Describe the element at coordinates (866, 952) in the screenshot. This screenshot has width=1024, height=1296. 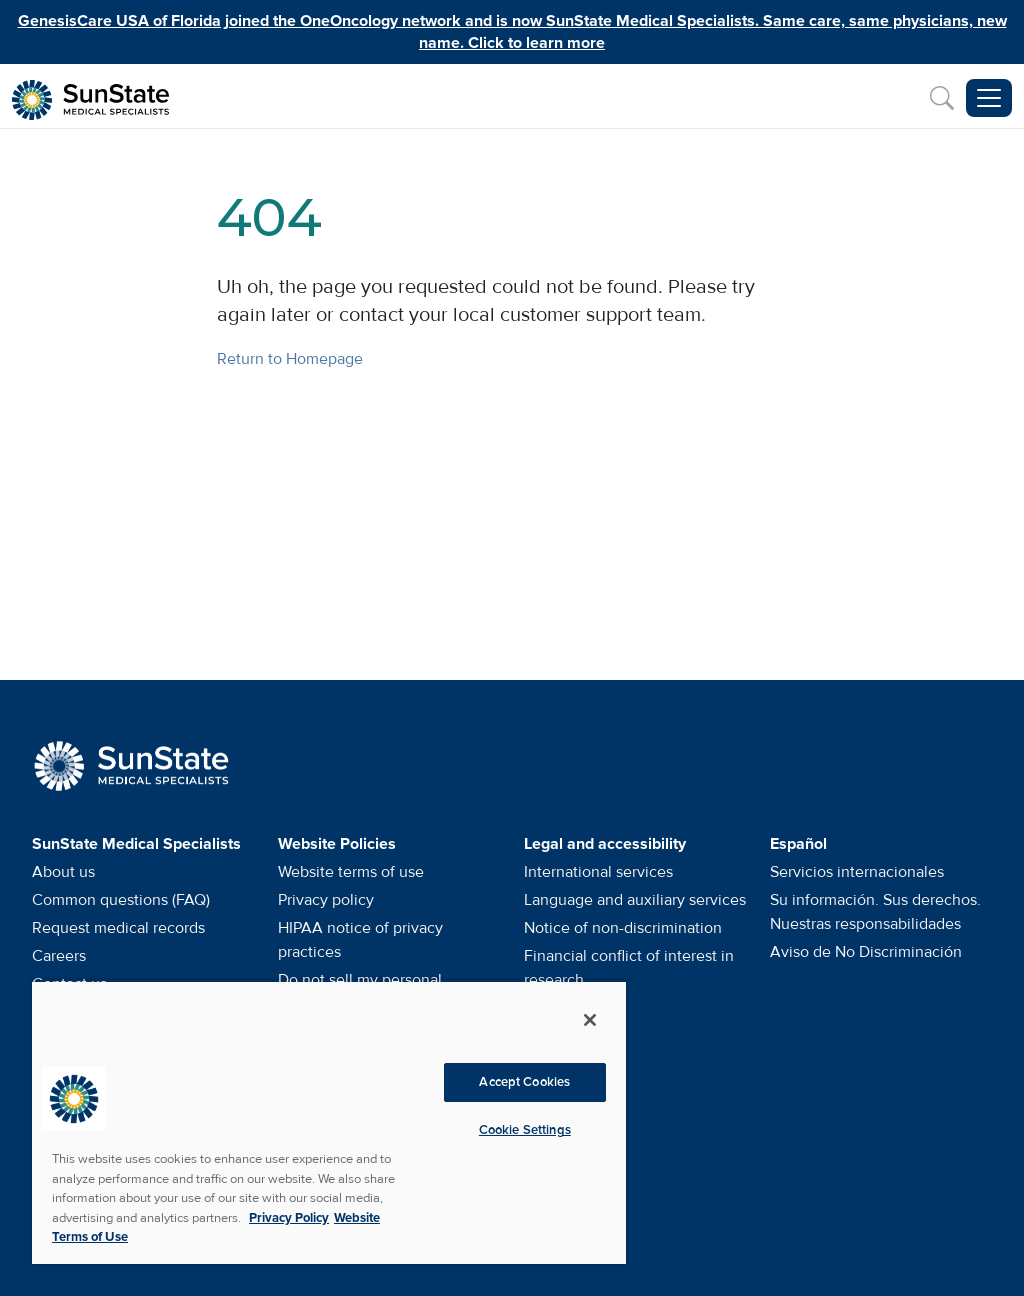
I see `Aviso de No` at that location.